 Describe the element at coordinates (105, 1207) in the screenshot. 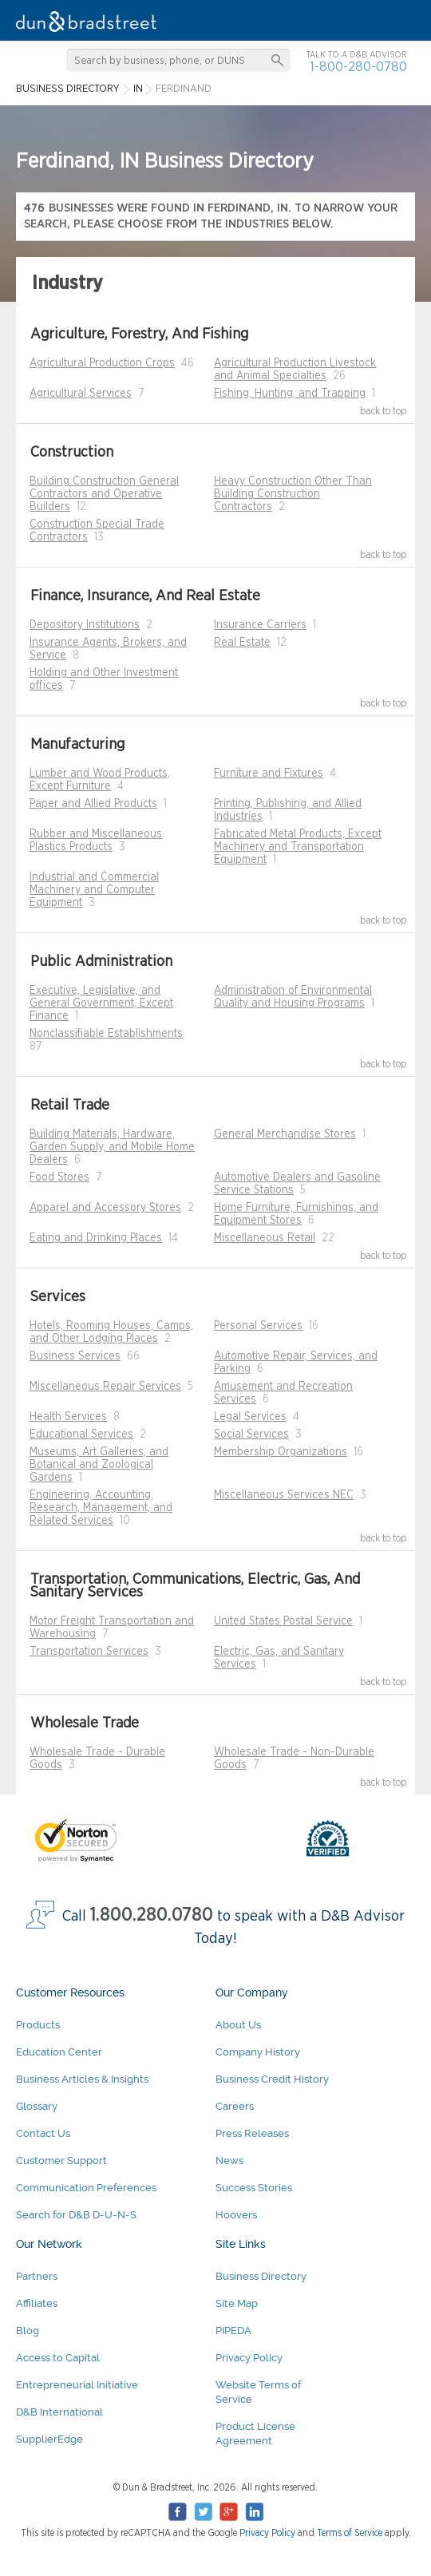

I see `Apparel and Accessory Stores` at that location.